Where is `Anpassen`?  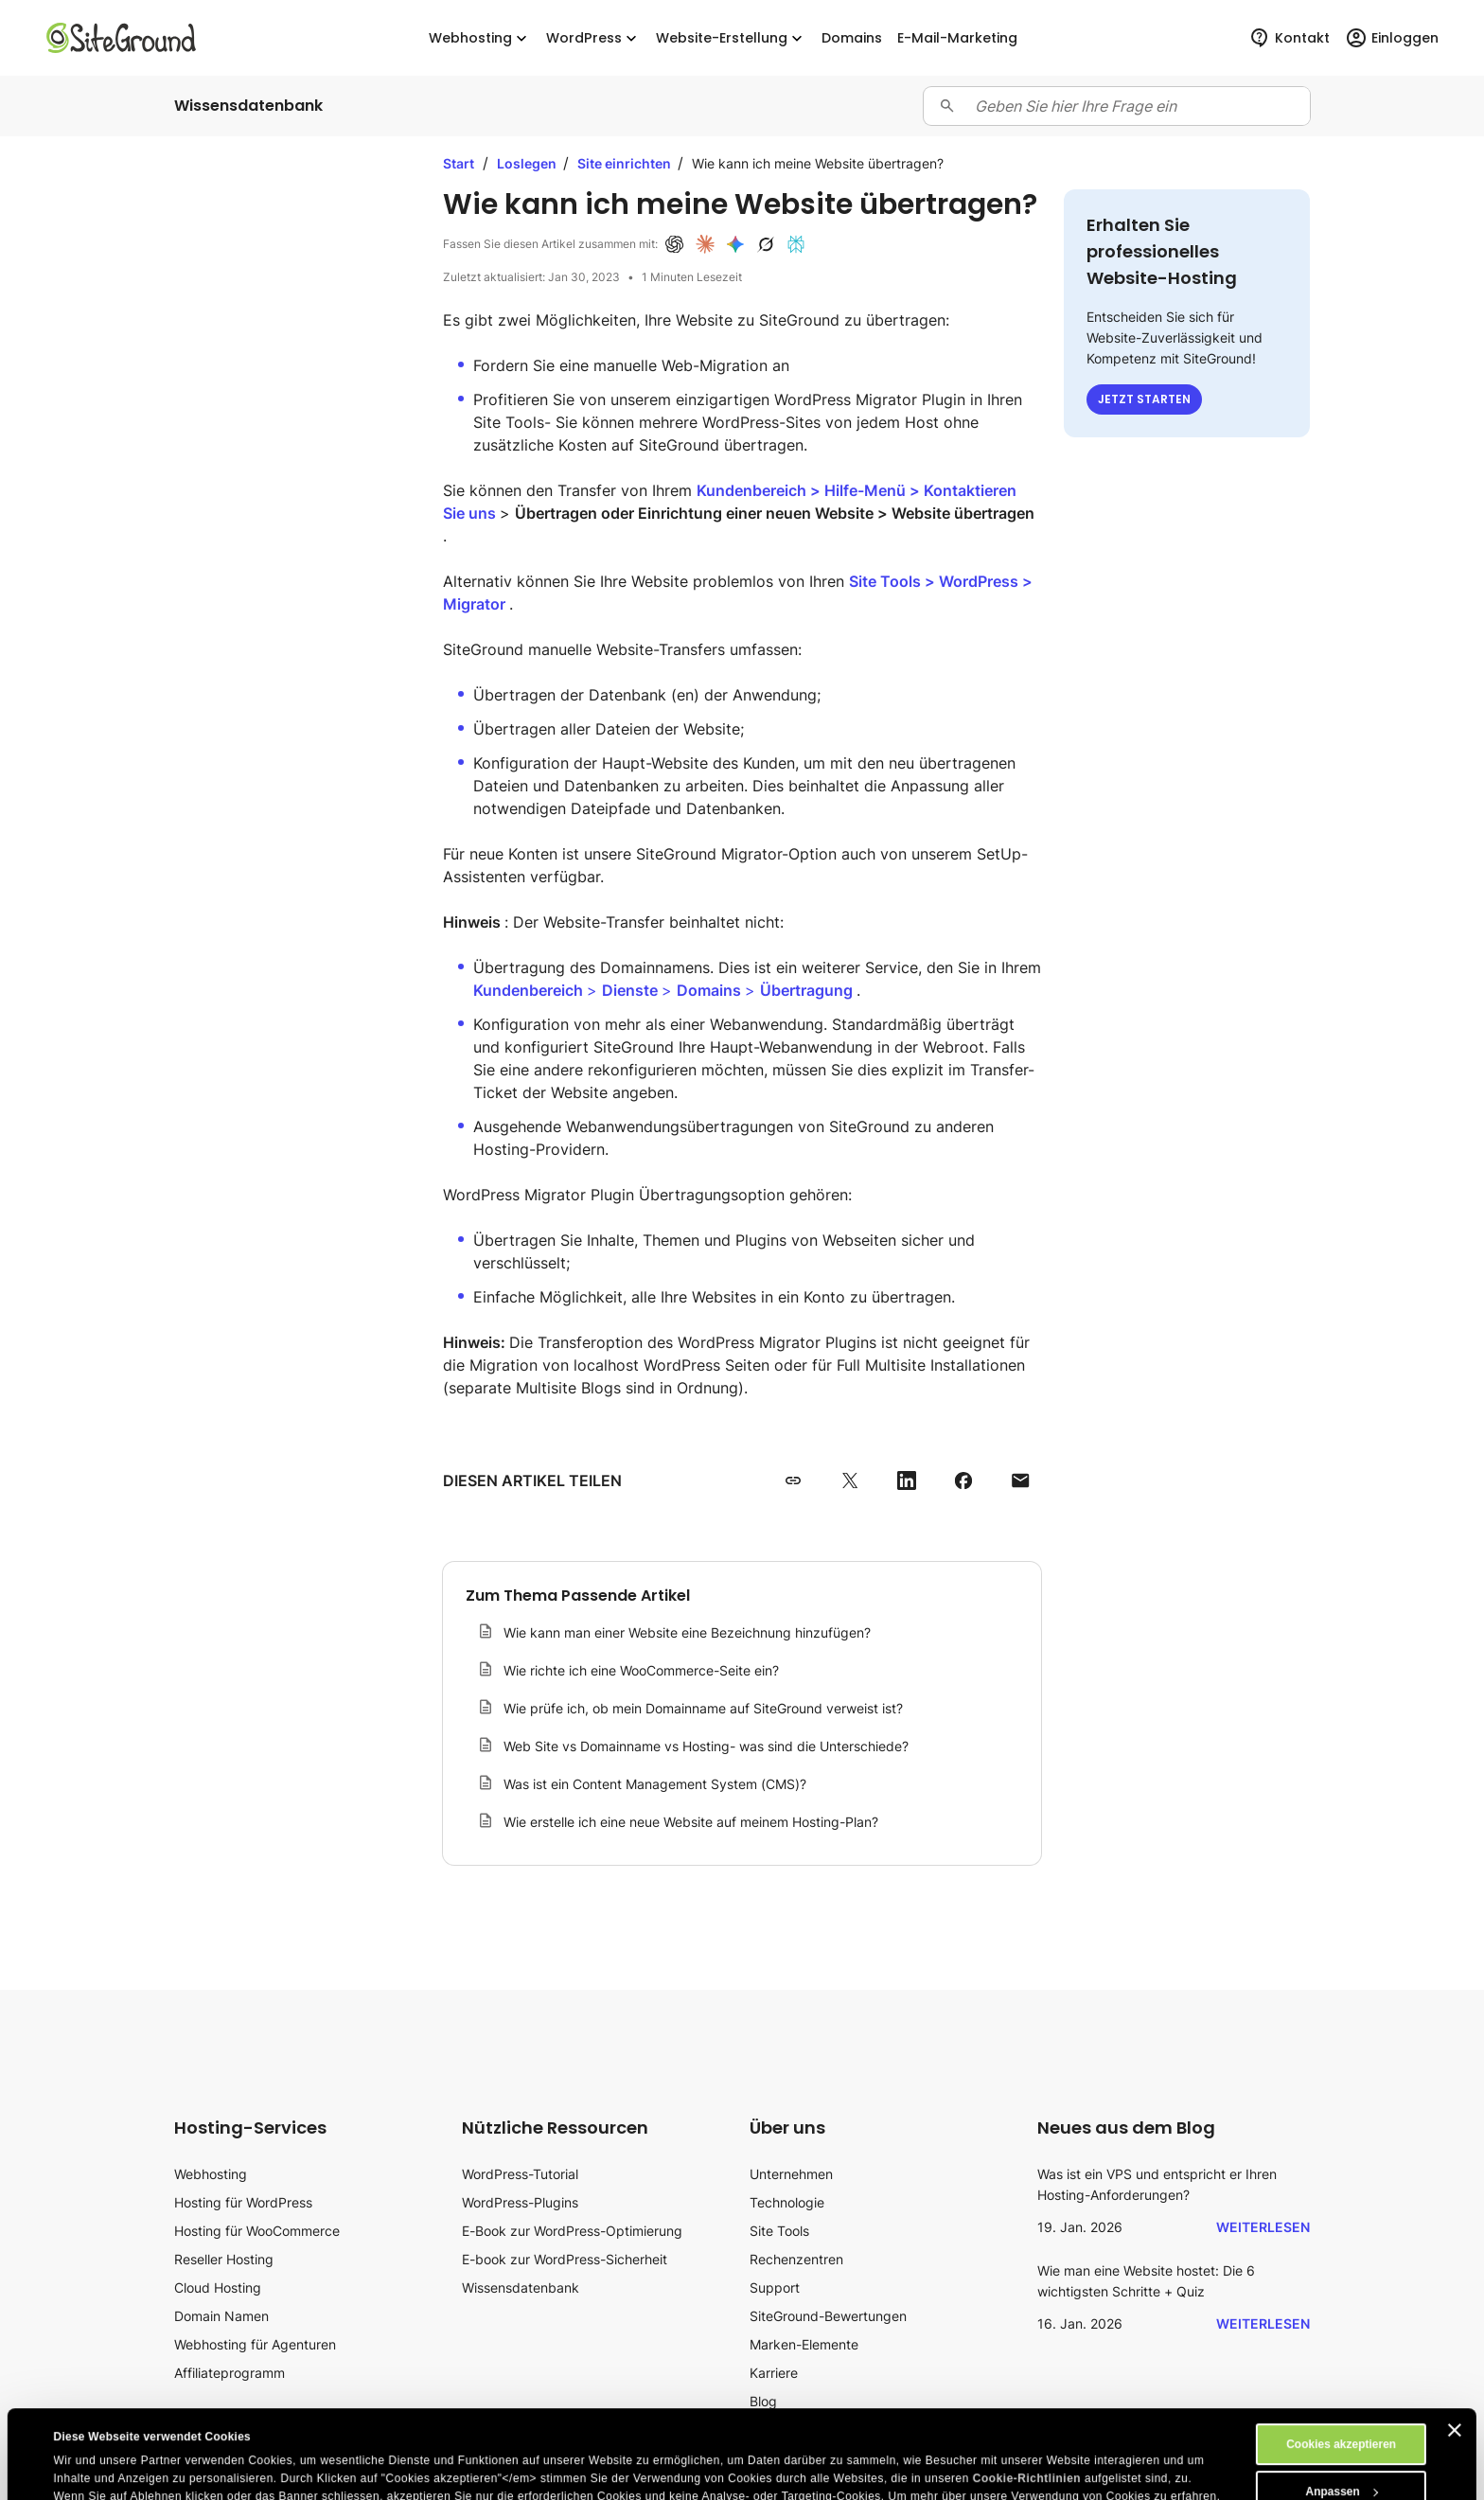 Anpassen is located at coordinates (1341, 2403).